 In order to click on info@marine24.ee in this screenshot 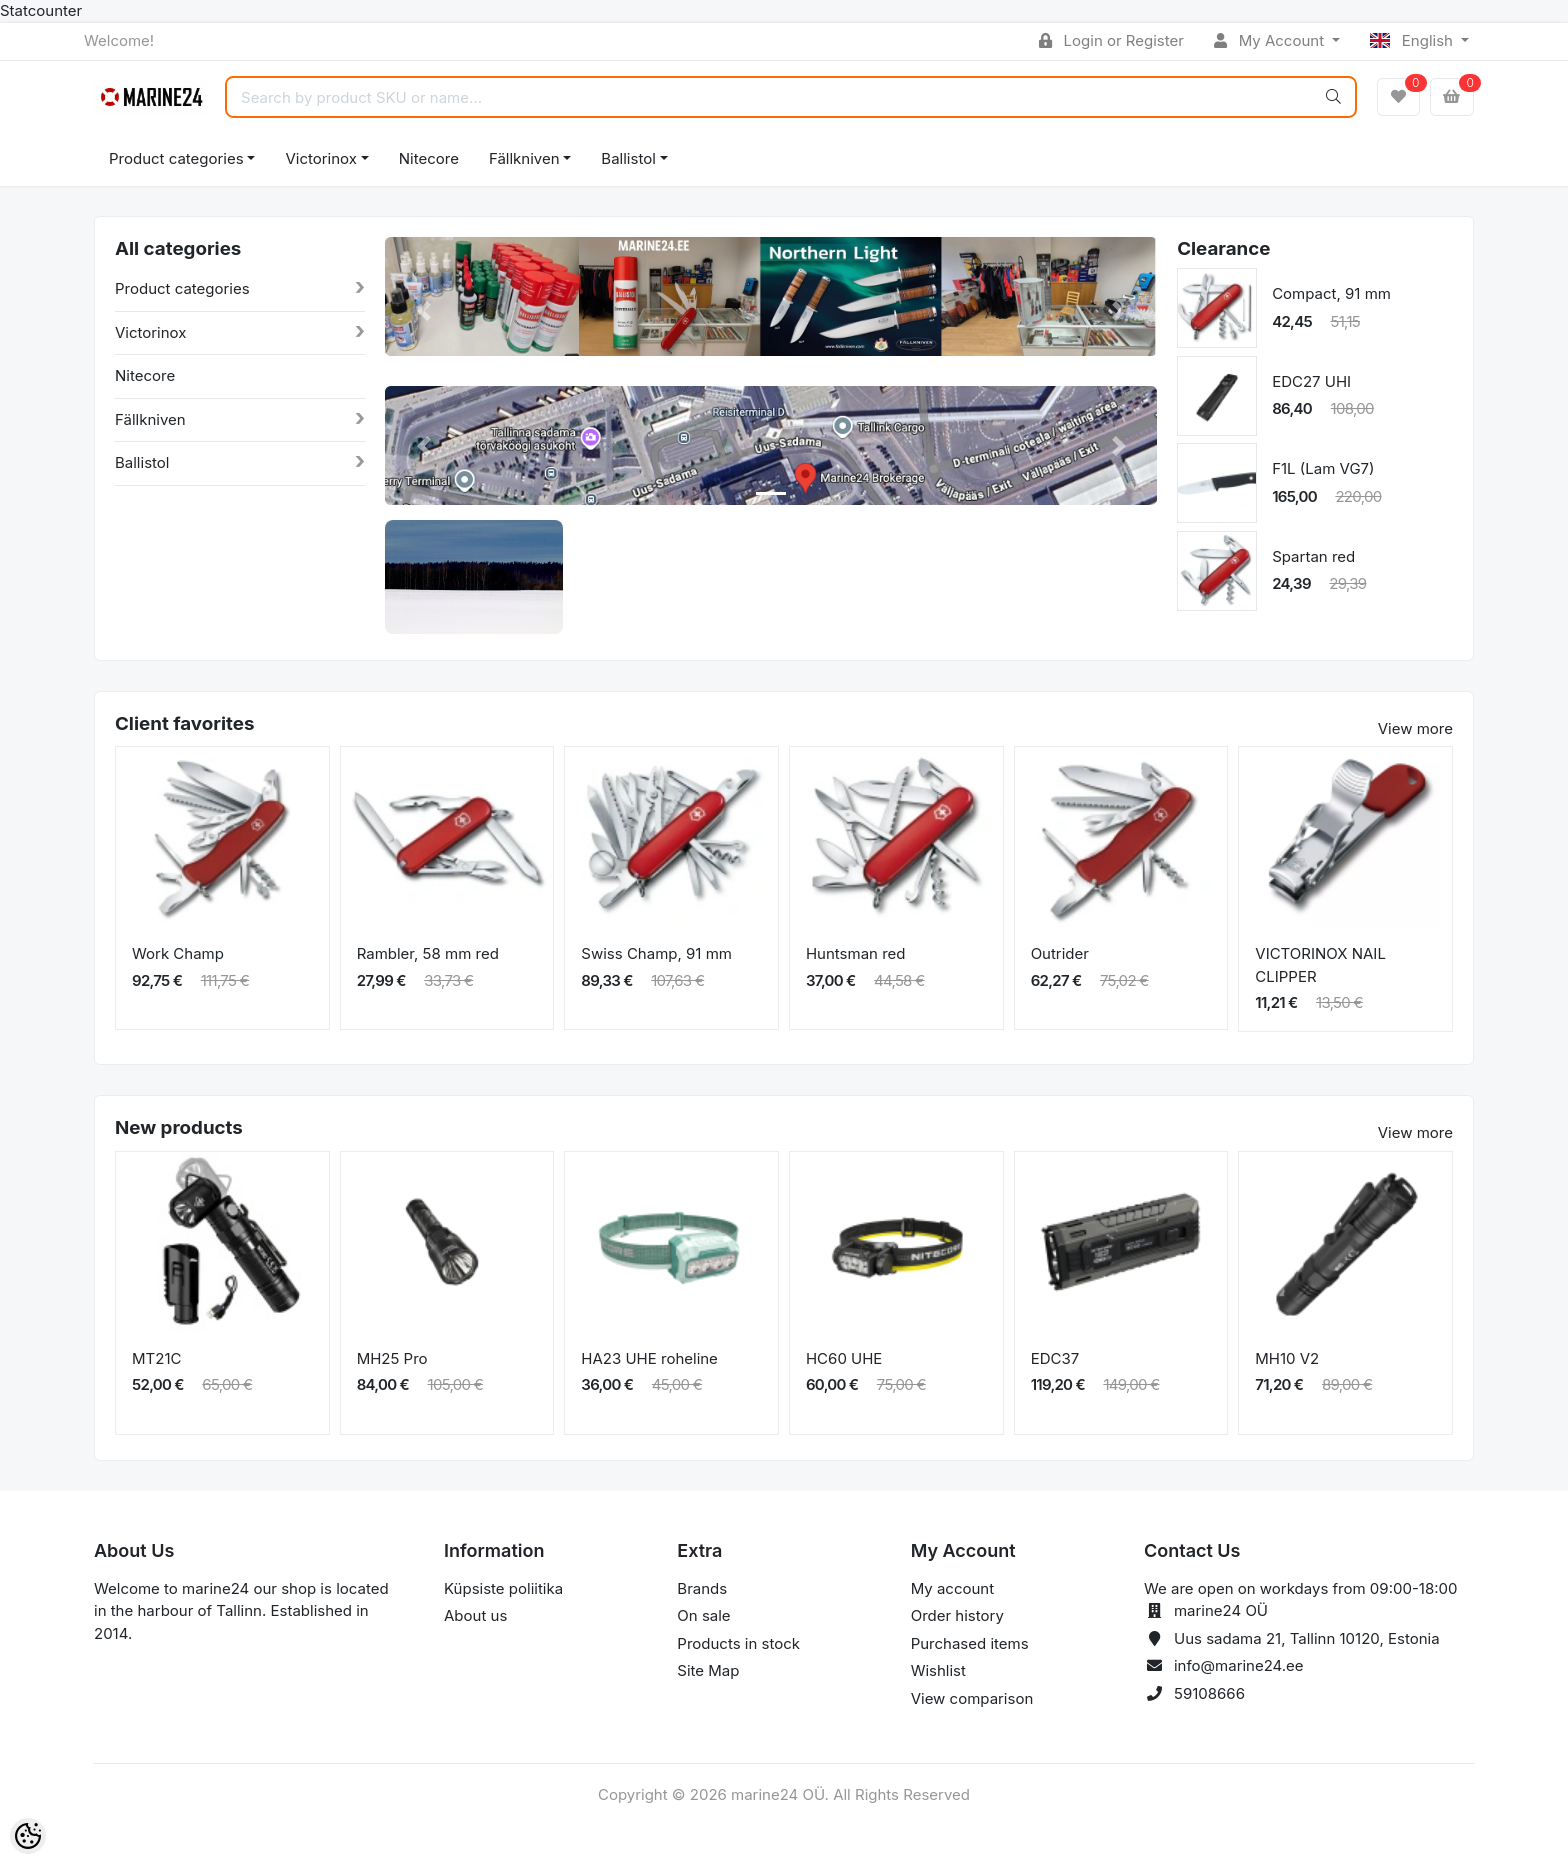, I will do `click(1239, 1665)`.